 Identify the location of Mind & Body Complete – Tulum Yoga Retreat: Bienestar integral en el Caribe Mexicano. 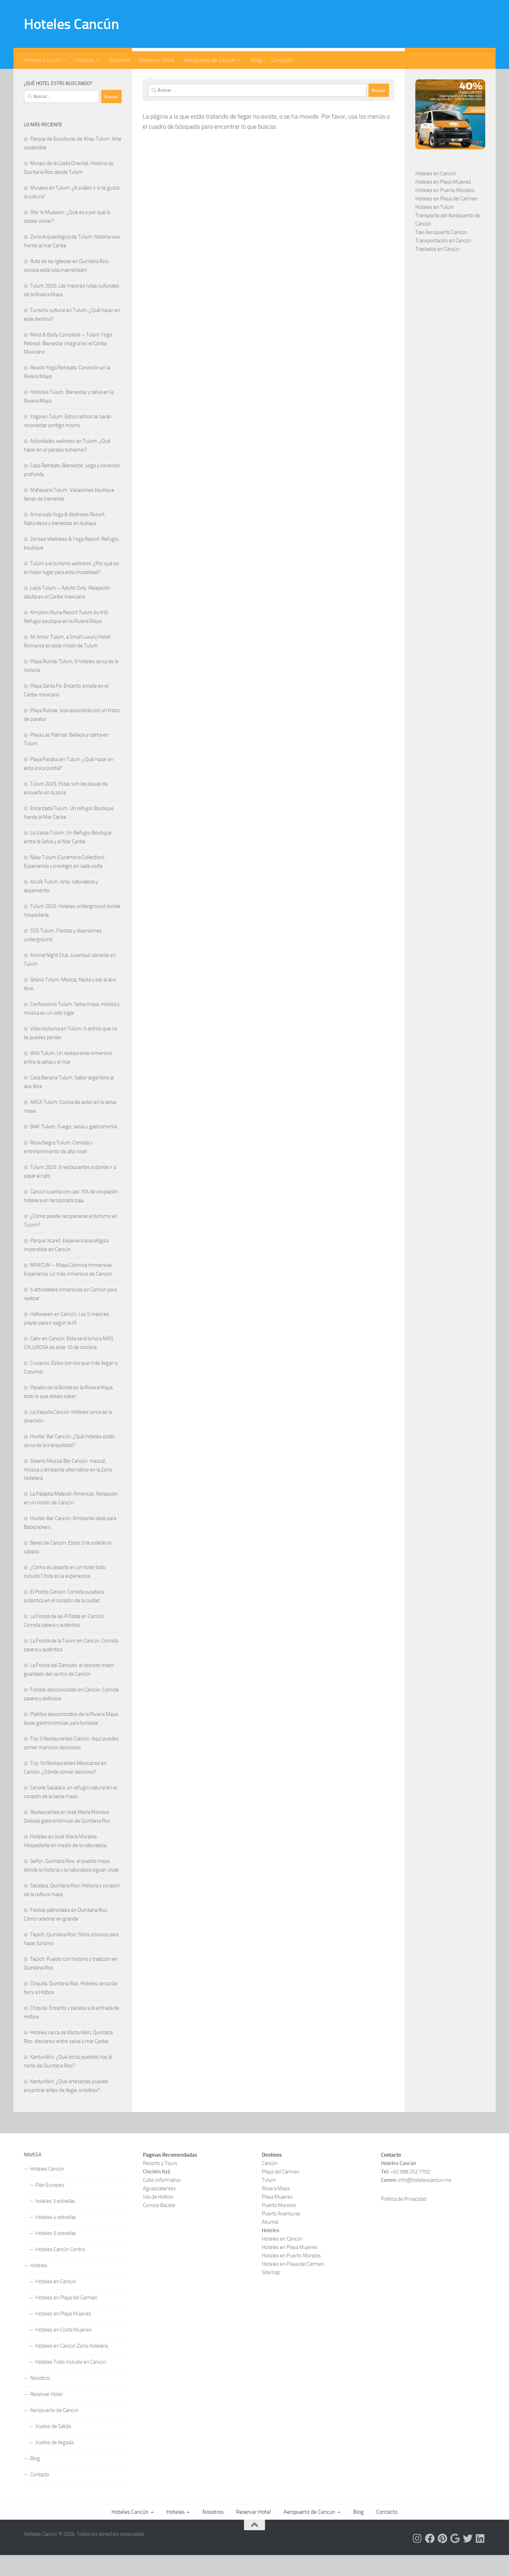
(68, 364).